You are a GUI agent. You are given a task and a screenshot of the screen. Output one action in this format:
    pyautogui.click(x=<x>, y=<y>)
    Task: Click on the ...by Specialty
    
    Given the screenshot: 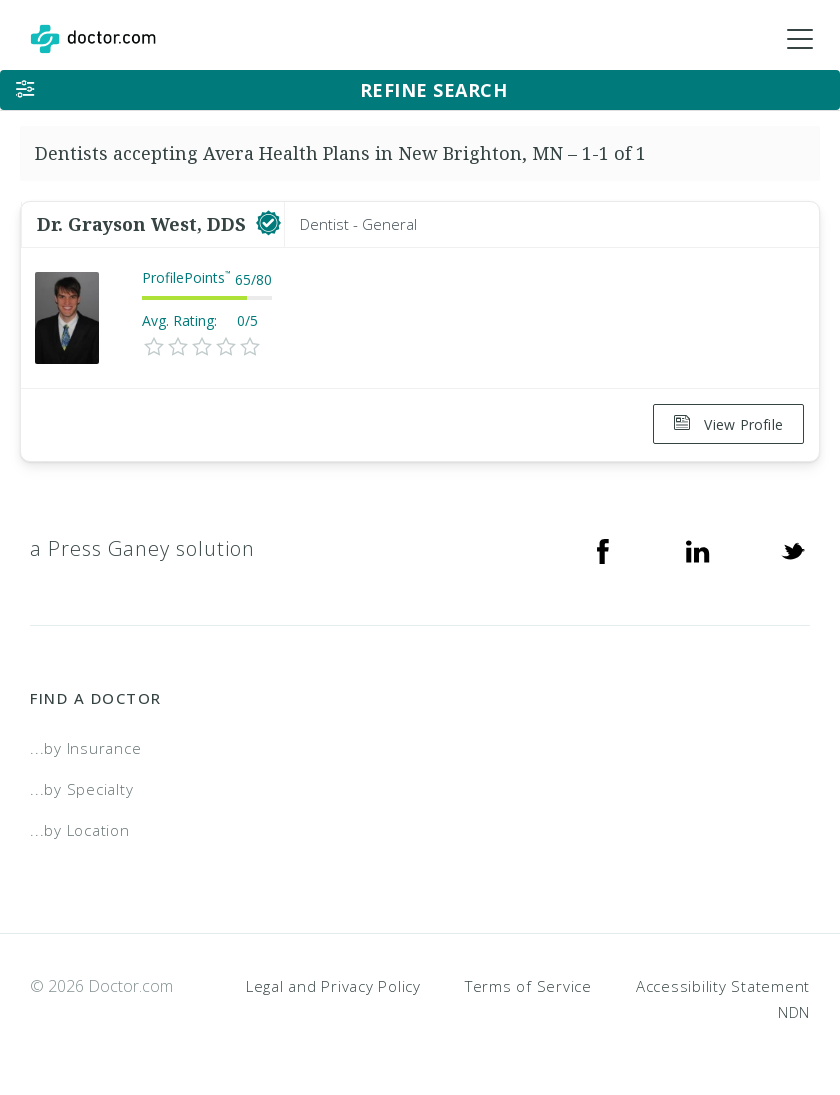 What is the action you would take?
    pyautogui.click(x=81, y=787)
    